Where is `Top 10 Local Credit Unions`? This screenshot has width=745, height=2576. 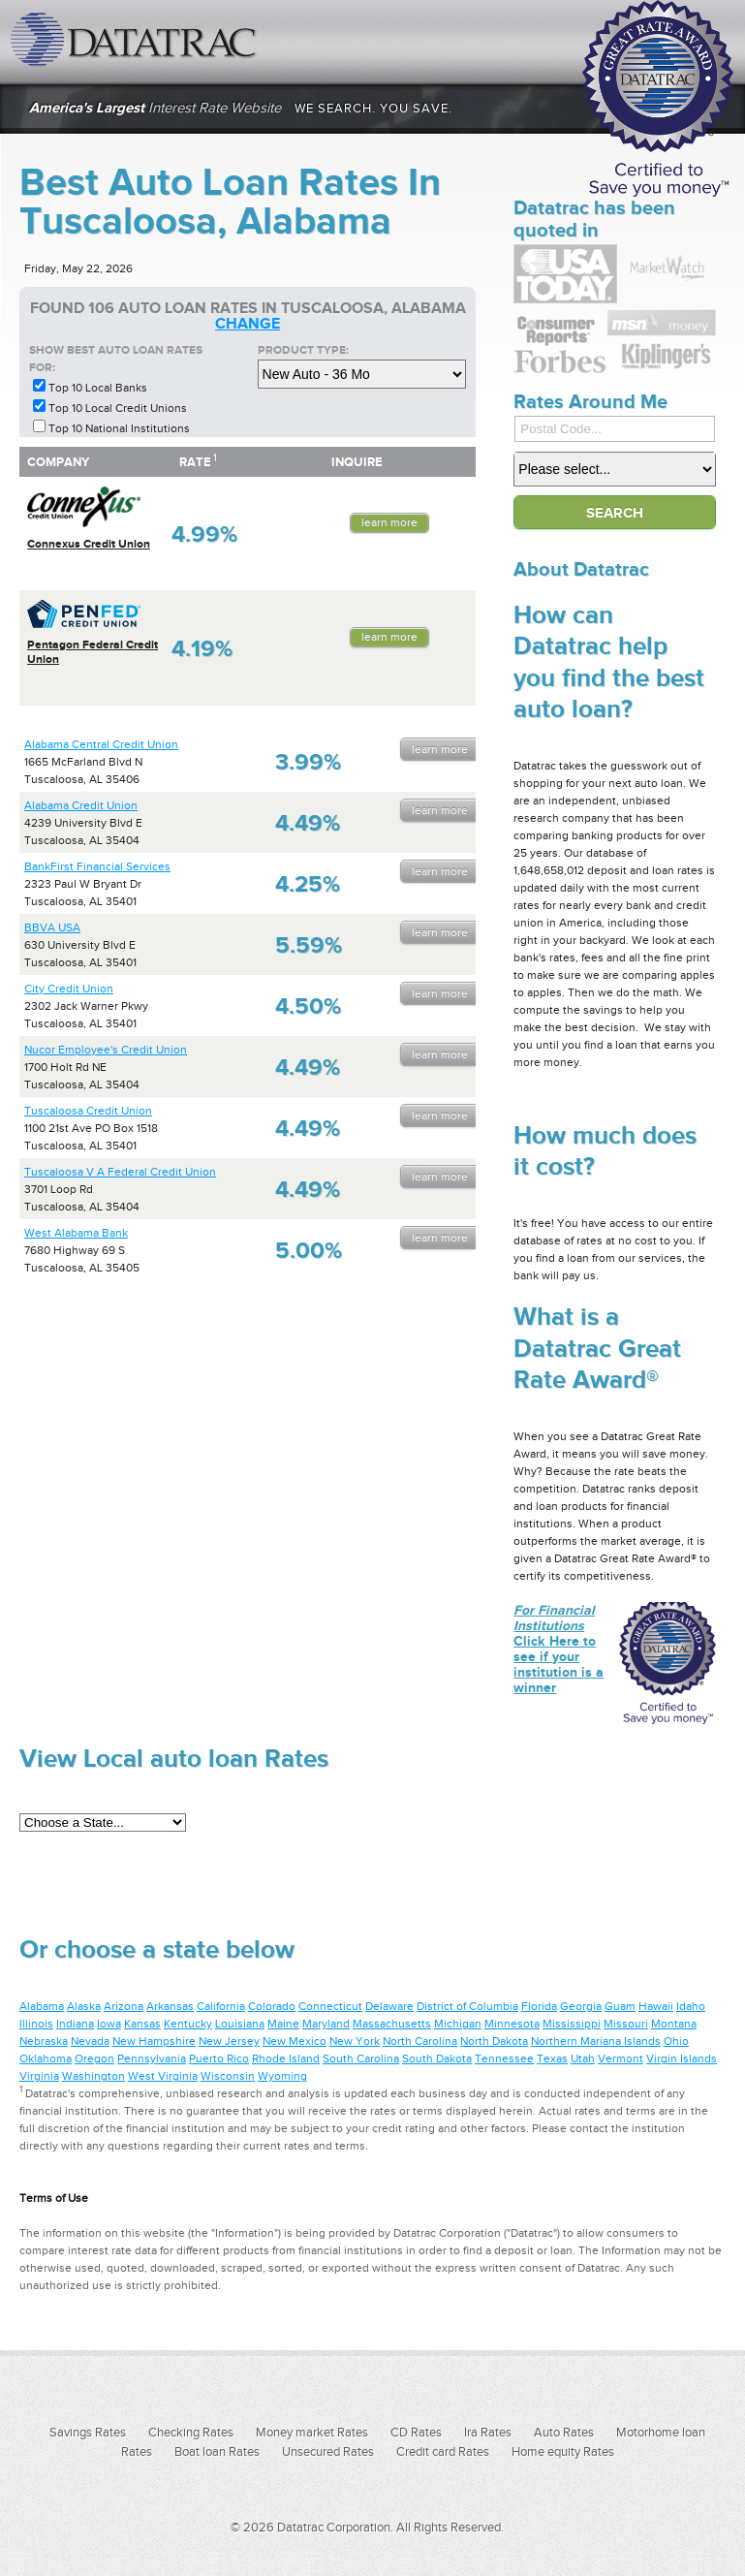
Top 10 Local Credit Unions is located at coordinates (117, 408).